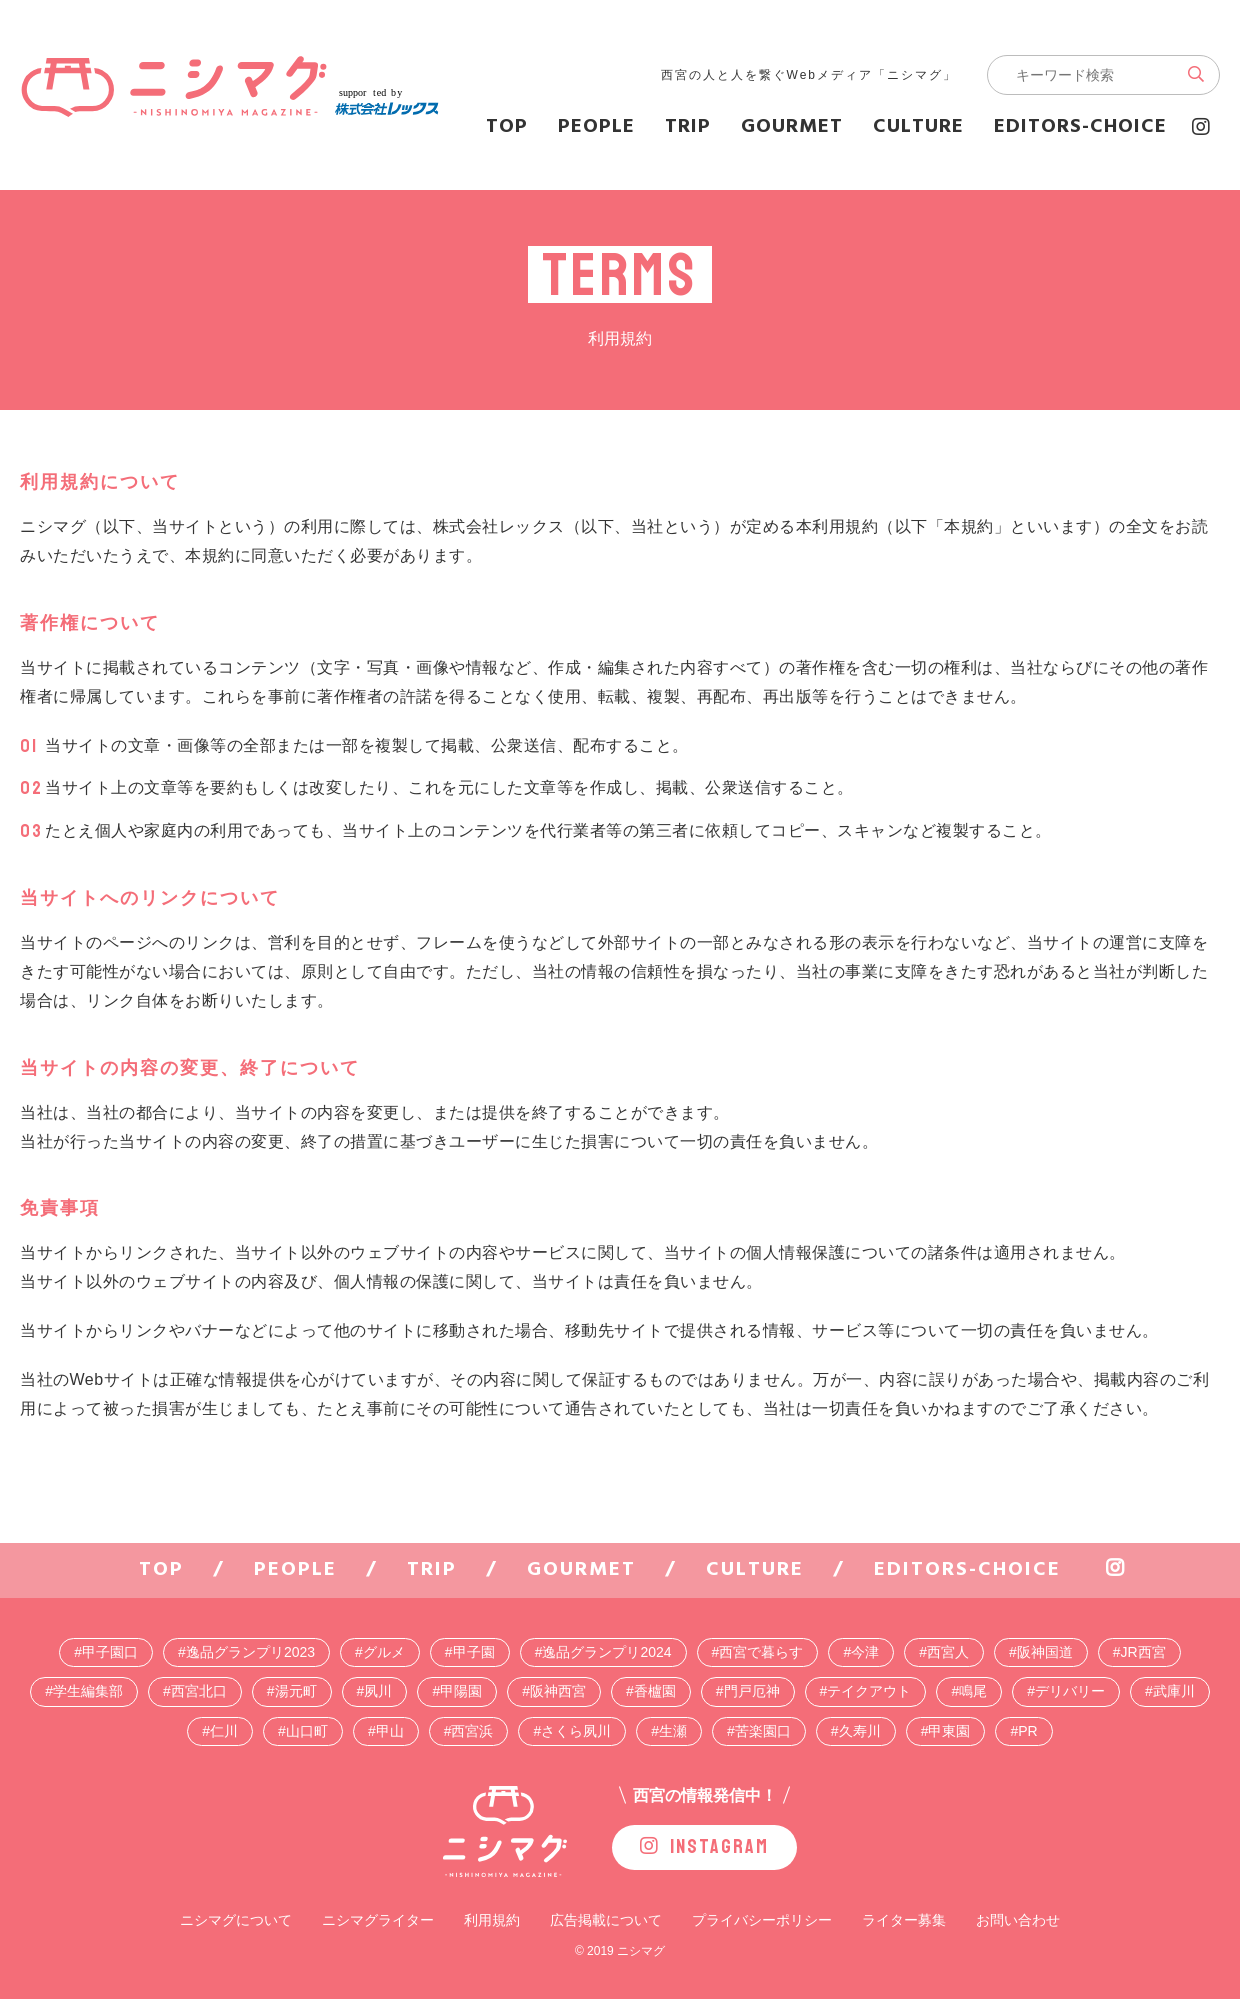 The height and width of the screenshot is (1999, 1240). What do you see at coordinates (558, 1691) in the screenshot?
I see `阪神西宮` at bounding box center [558, 1691].